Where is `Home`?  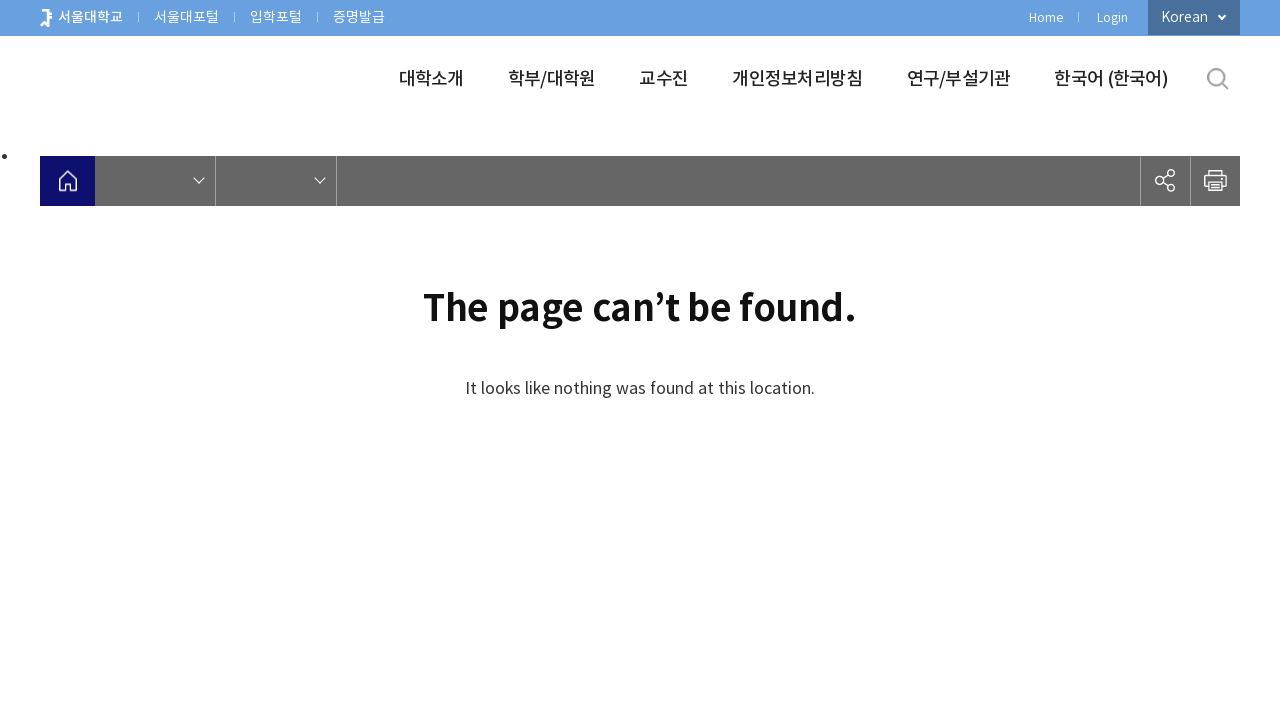 Home is located at coordinates (1046, 17).